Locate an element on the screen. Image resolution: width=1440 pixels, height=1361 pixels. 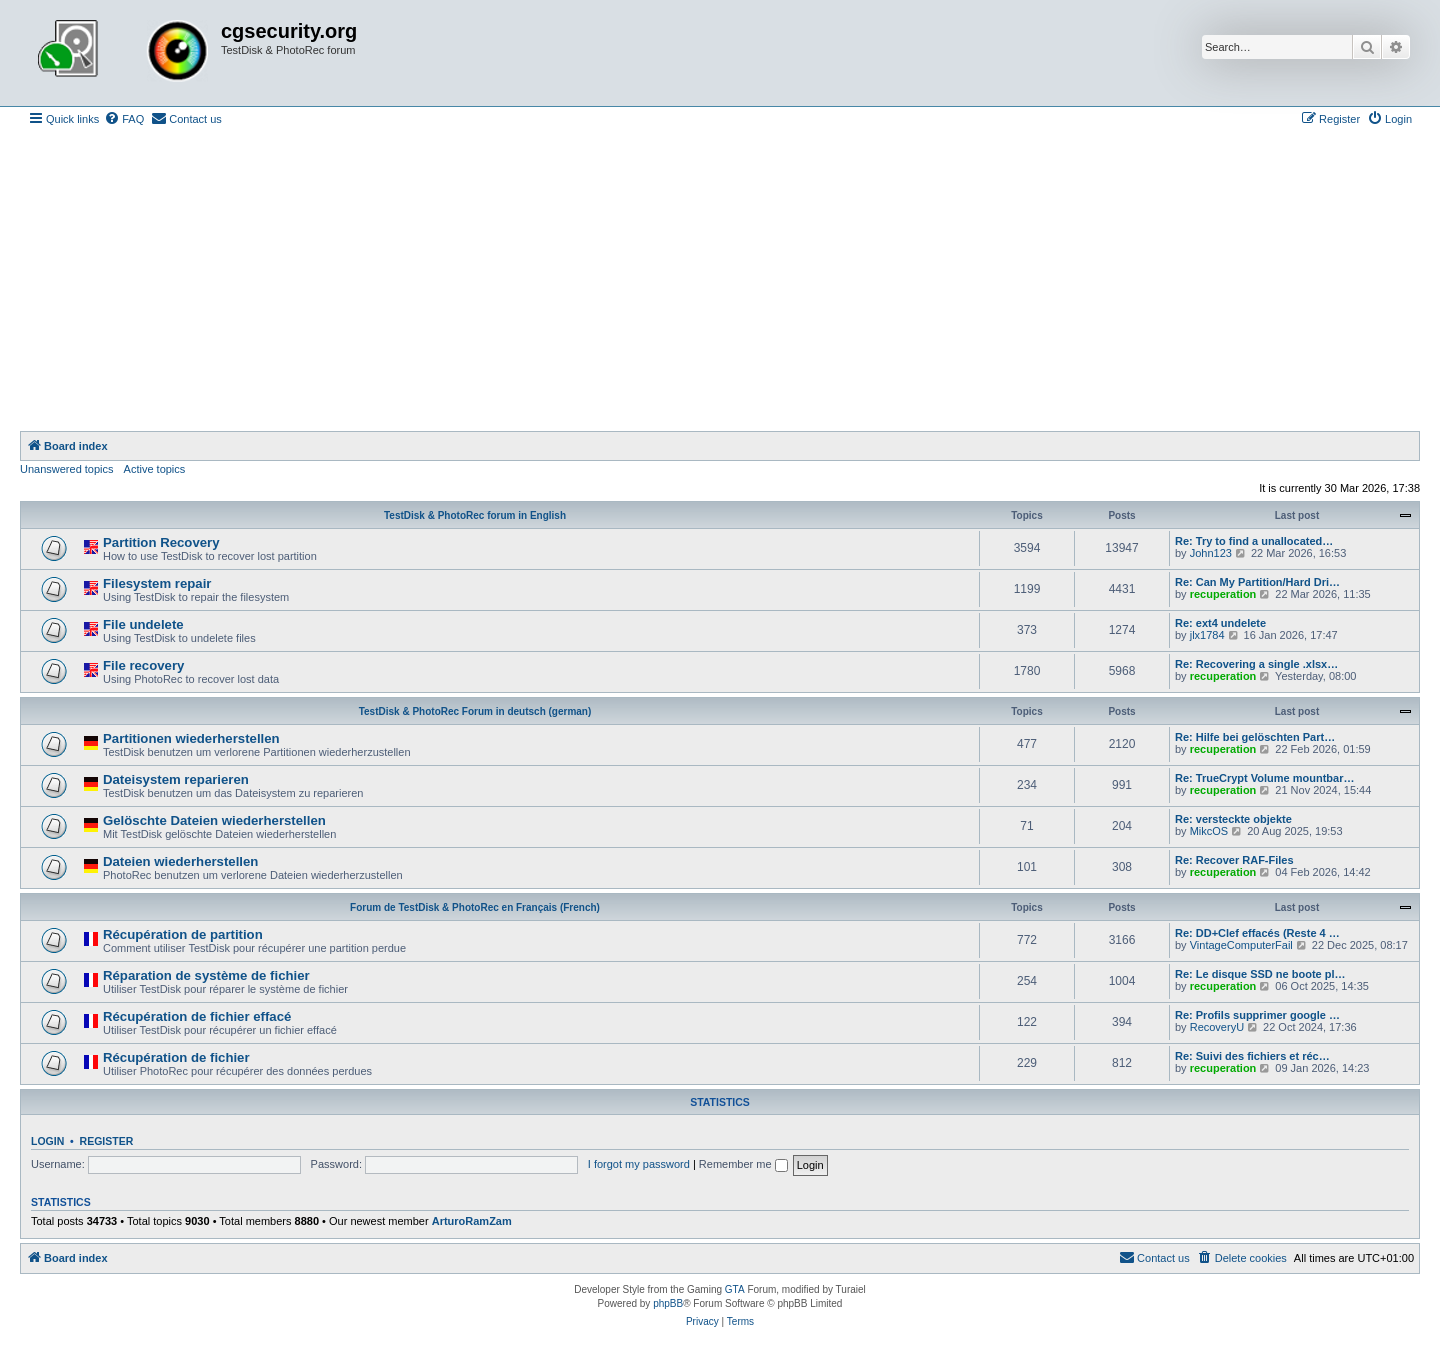
recuperation is located at coordinates (1223, 594).